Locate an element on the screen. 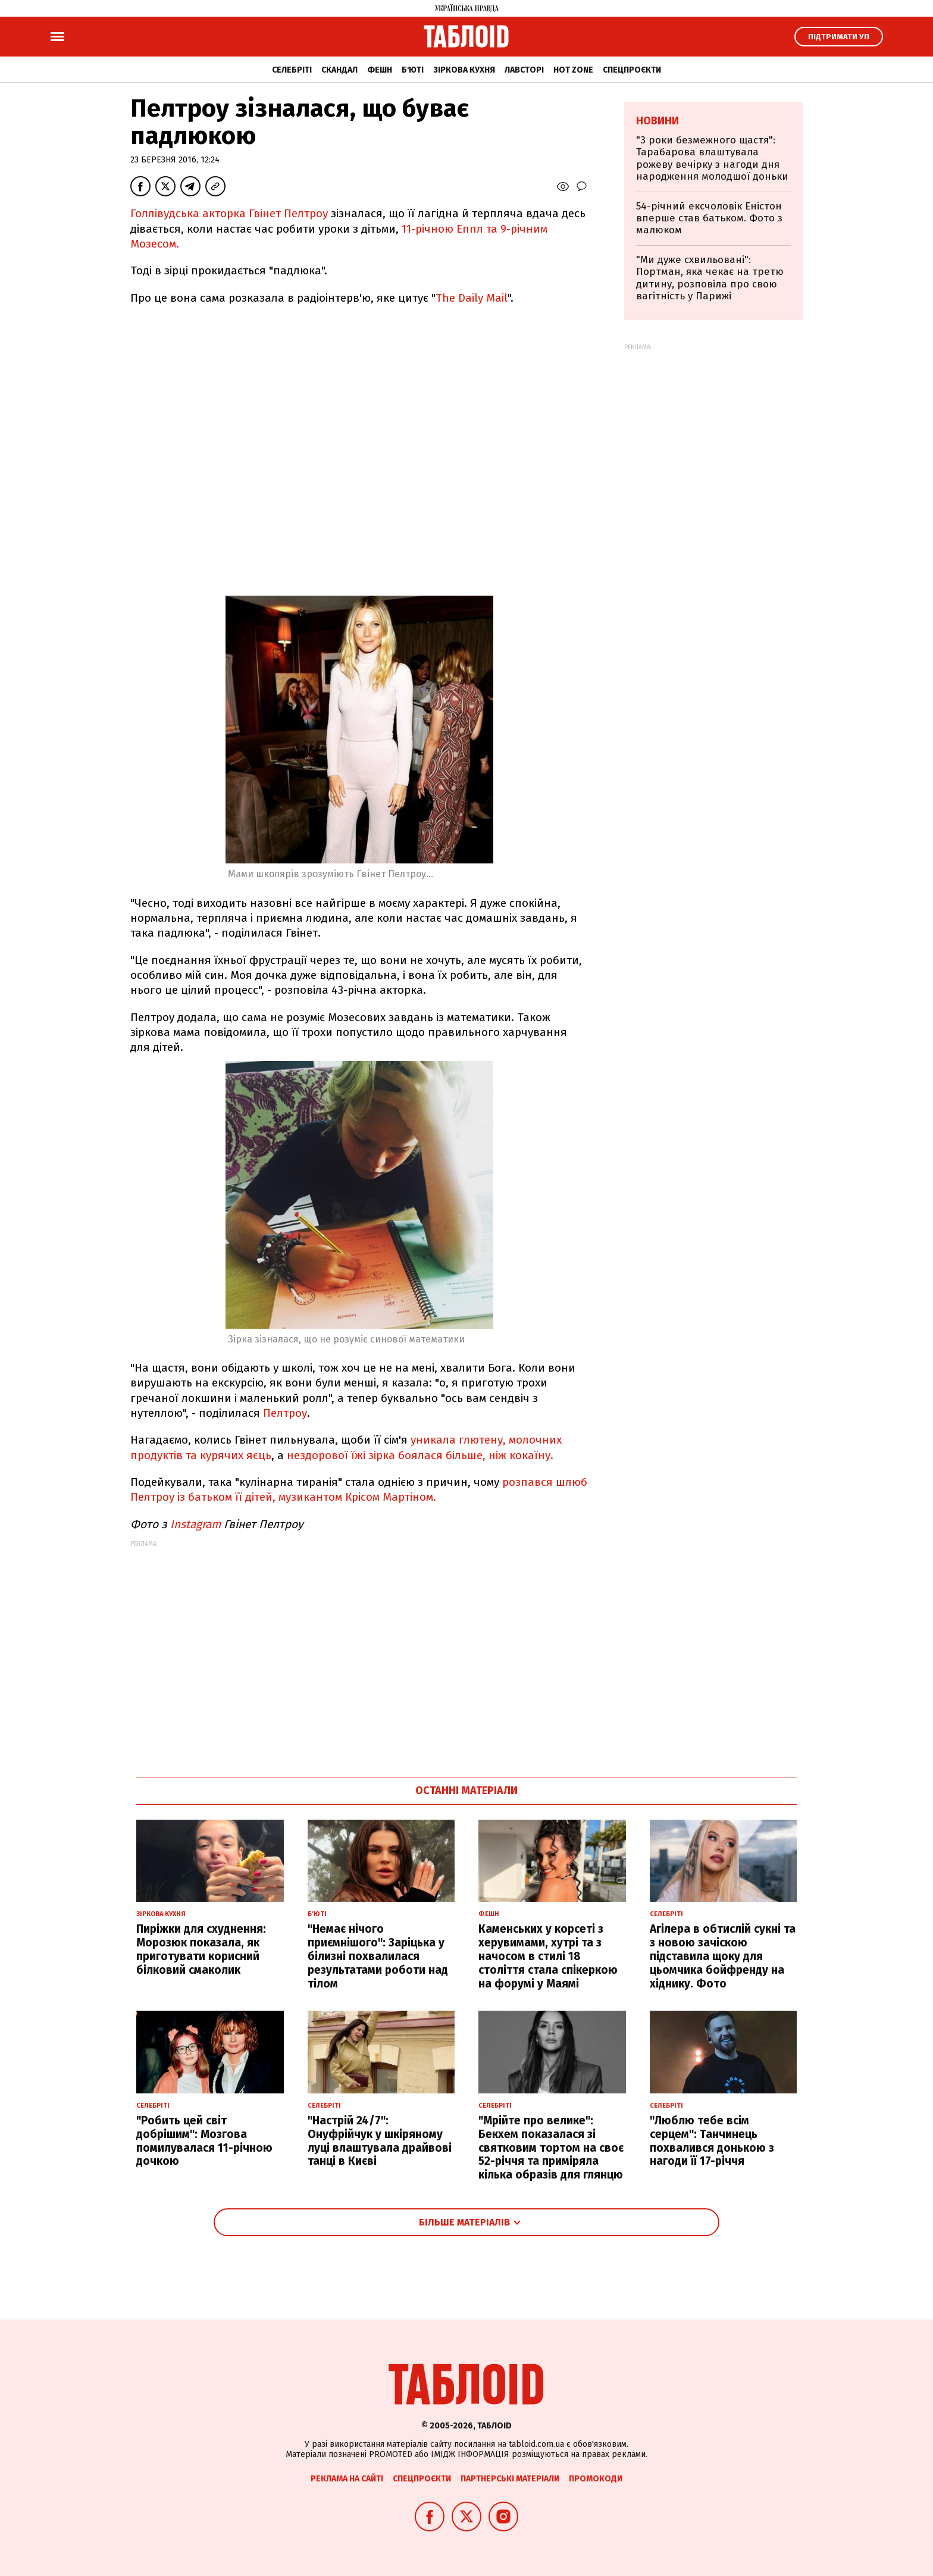 This screenshot has height=2576, width=933. Новини is located at coordinates (657, 120).